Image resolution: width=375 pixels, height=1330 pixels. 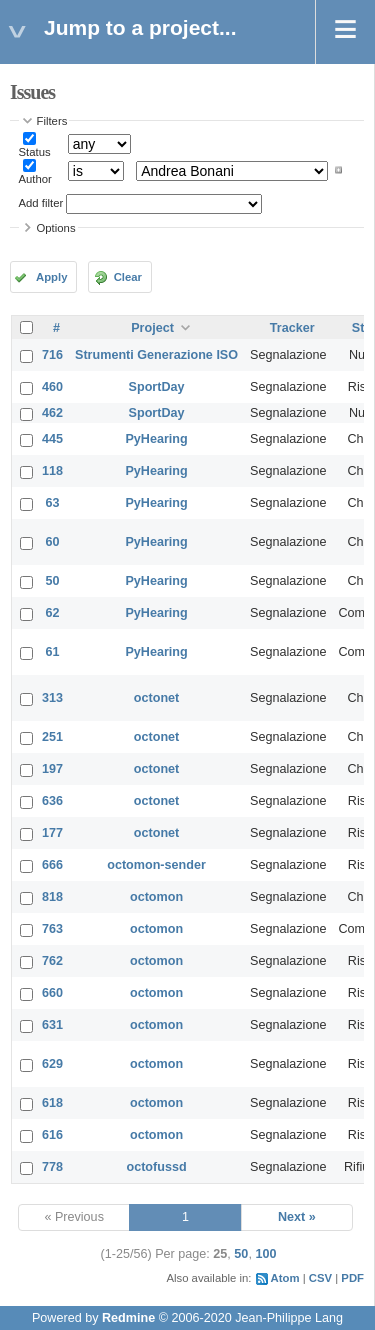 What do you see at coordinates (52, 865) in the screenshot?
I see `666` at bounding box center [52, 865].